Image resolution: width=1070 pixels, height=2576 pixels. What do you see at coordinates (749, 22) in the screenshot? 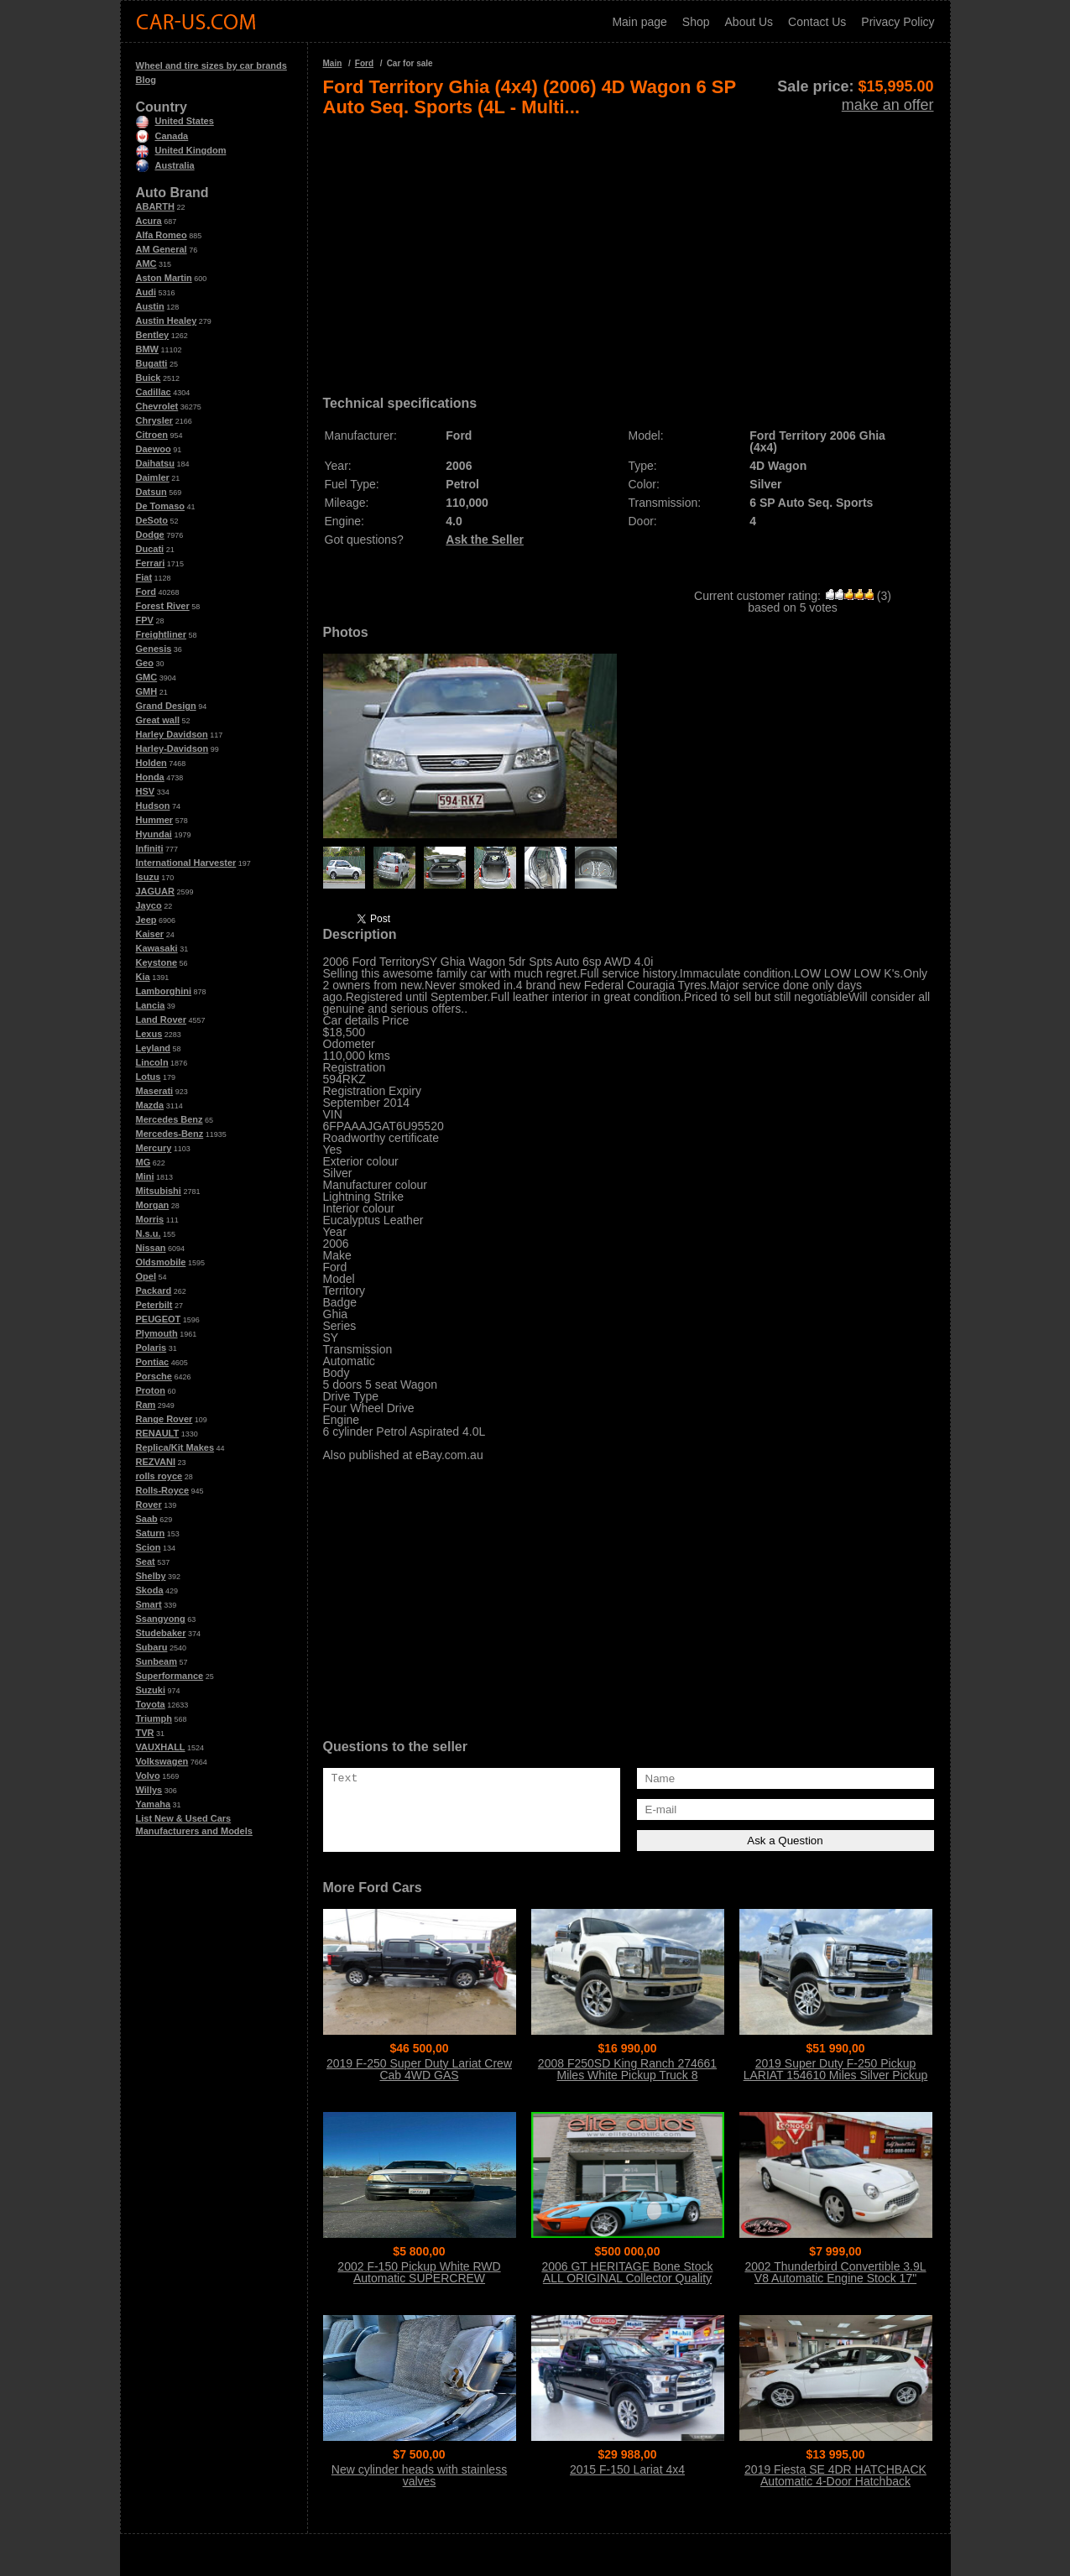
I see `About Us` at bounding box center [749, 22].